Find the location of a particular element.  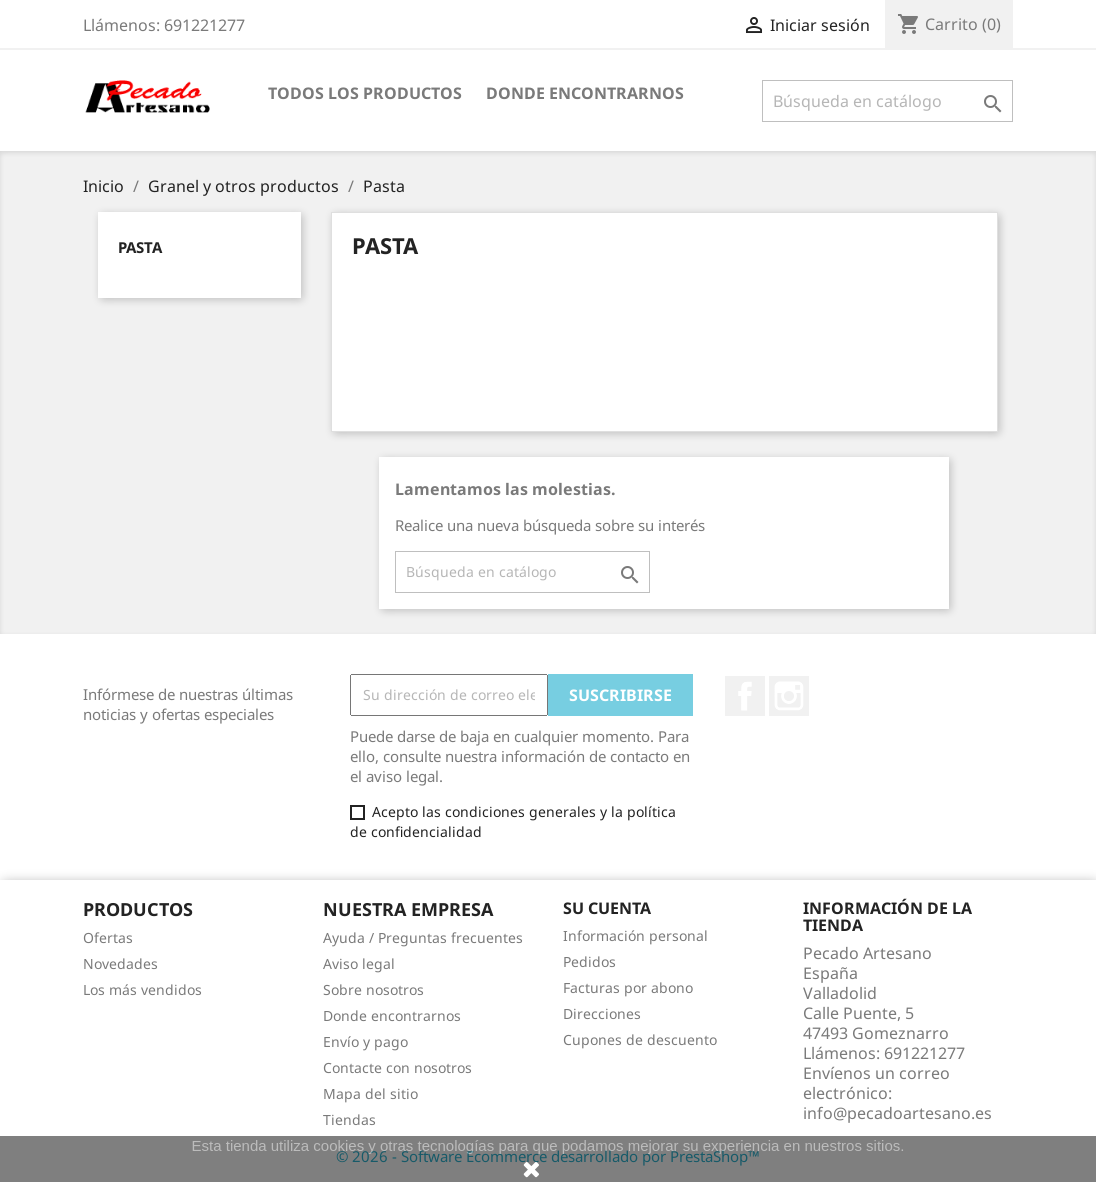

Novedades is located at coordinates (120, 963).